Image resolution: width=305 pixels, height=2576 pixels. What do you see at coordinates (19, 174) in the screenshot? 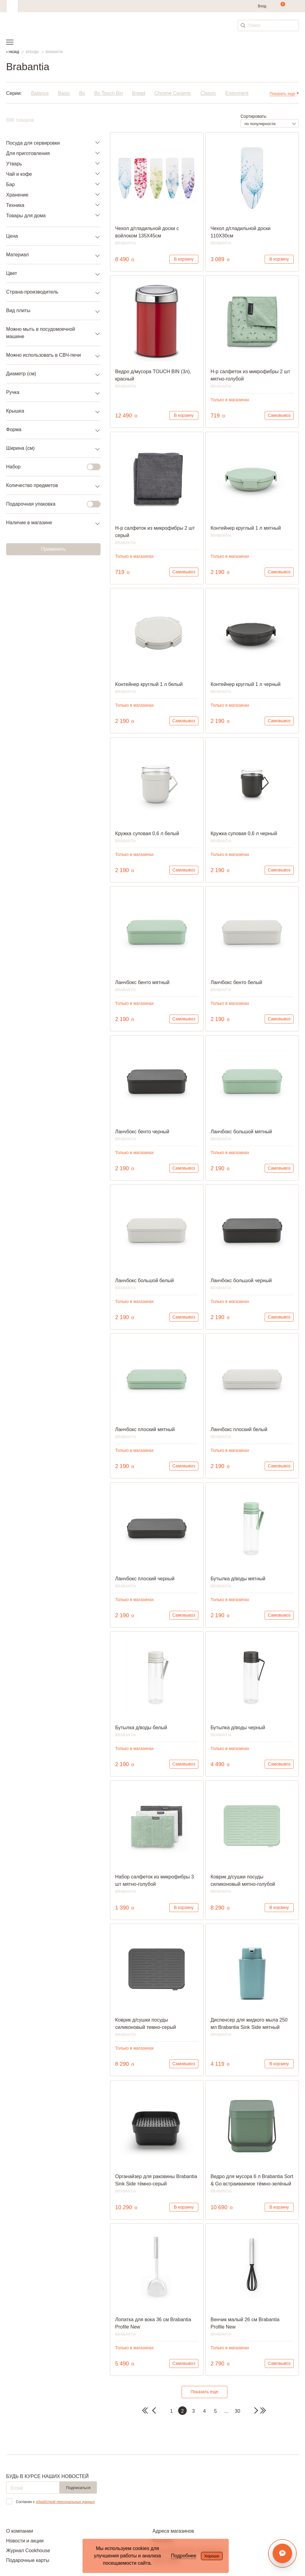
I see `Чай и кофе` at bounding box center [19, 174].